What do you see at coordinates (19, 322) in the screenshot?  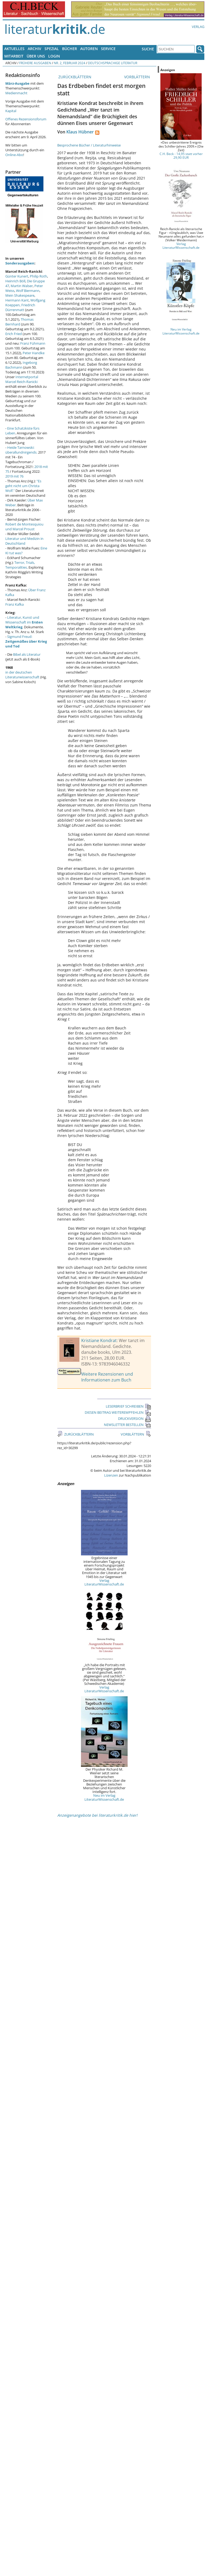 I see `Thomas Bernhard` at bounding box center [19, 322].